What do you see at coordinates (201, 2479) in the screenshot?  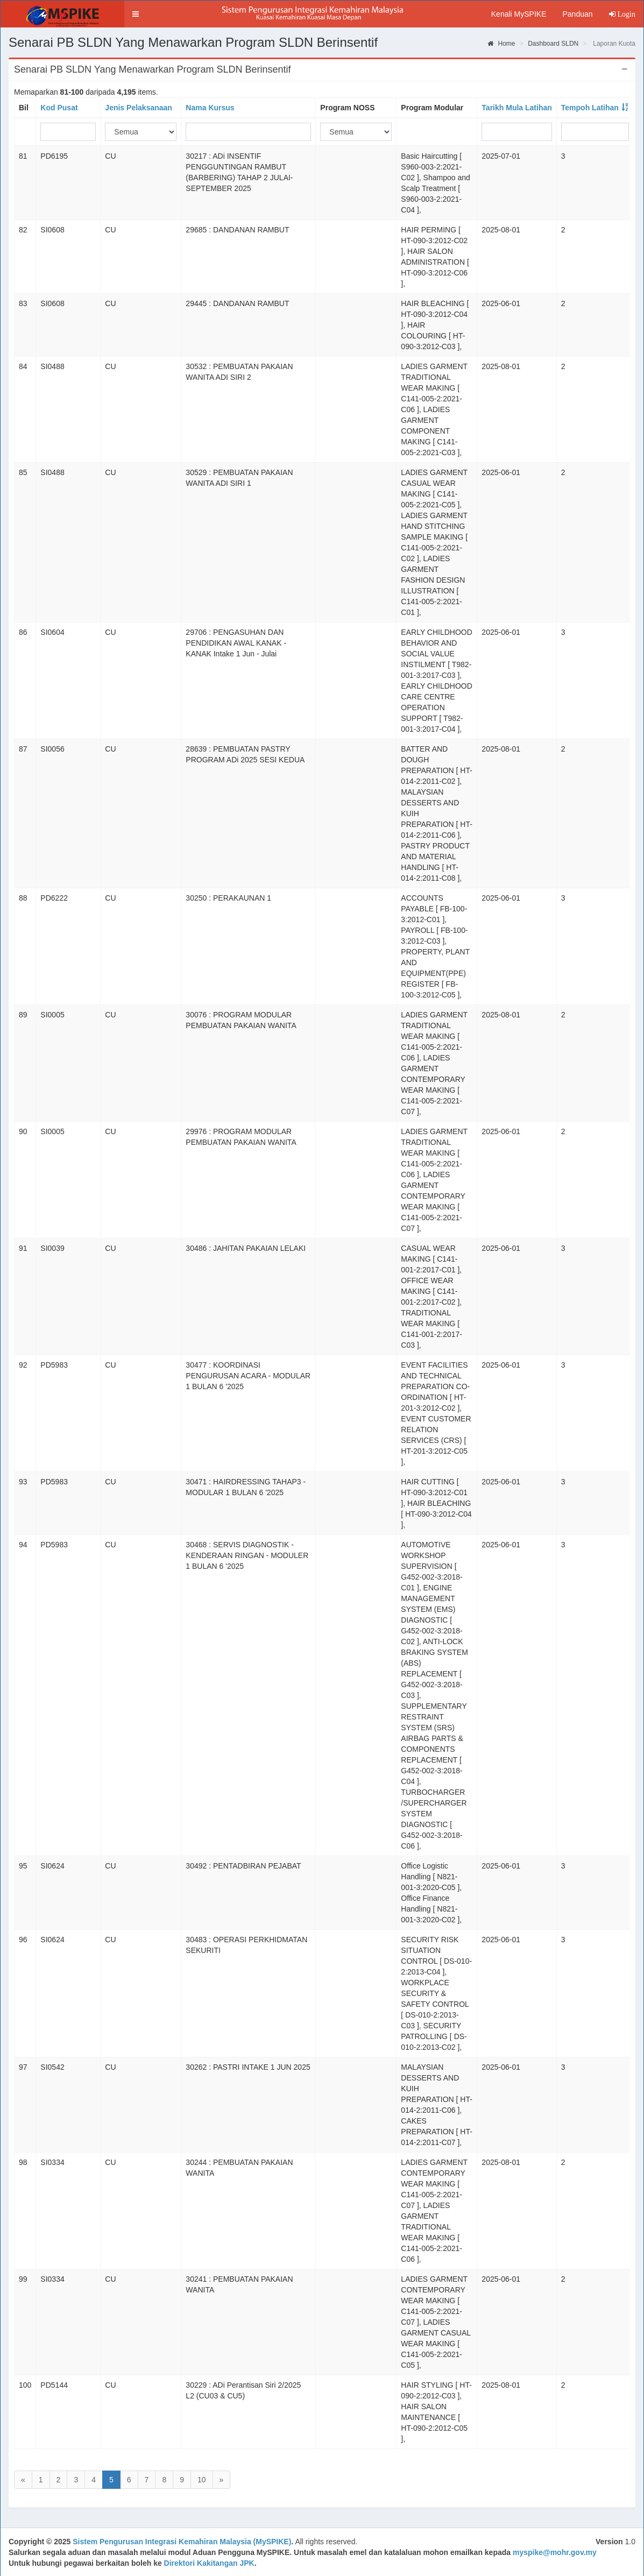 I see `10` at bounding box center [201, 2479].